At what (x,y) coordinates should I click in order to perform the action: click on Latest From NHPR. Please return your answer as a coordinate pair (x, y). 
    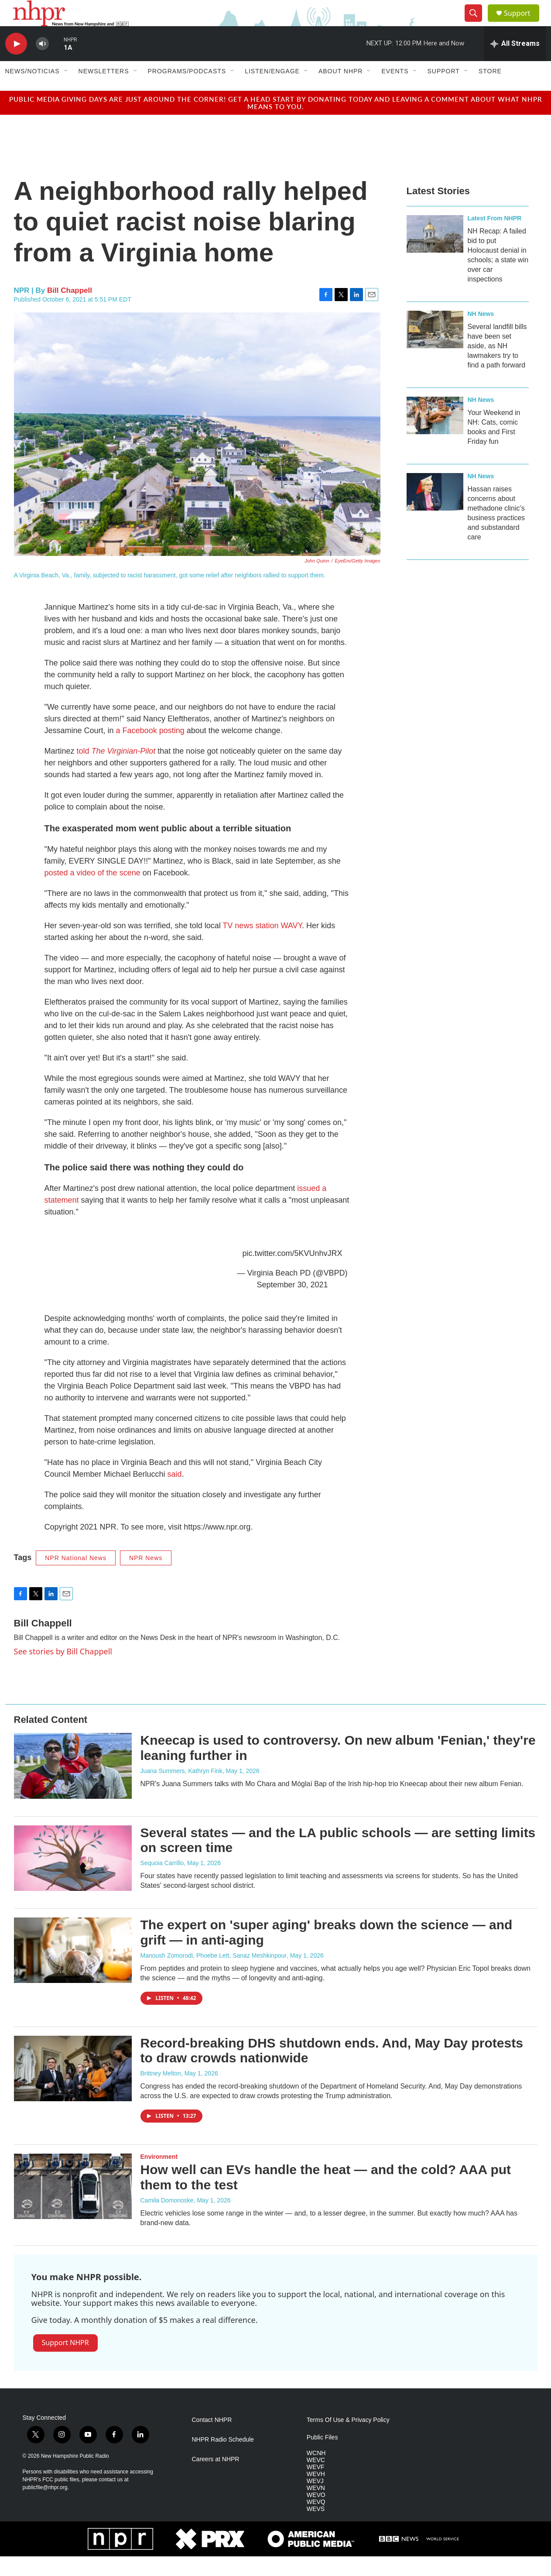
    Looking at the image, I should click on (495, 237).